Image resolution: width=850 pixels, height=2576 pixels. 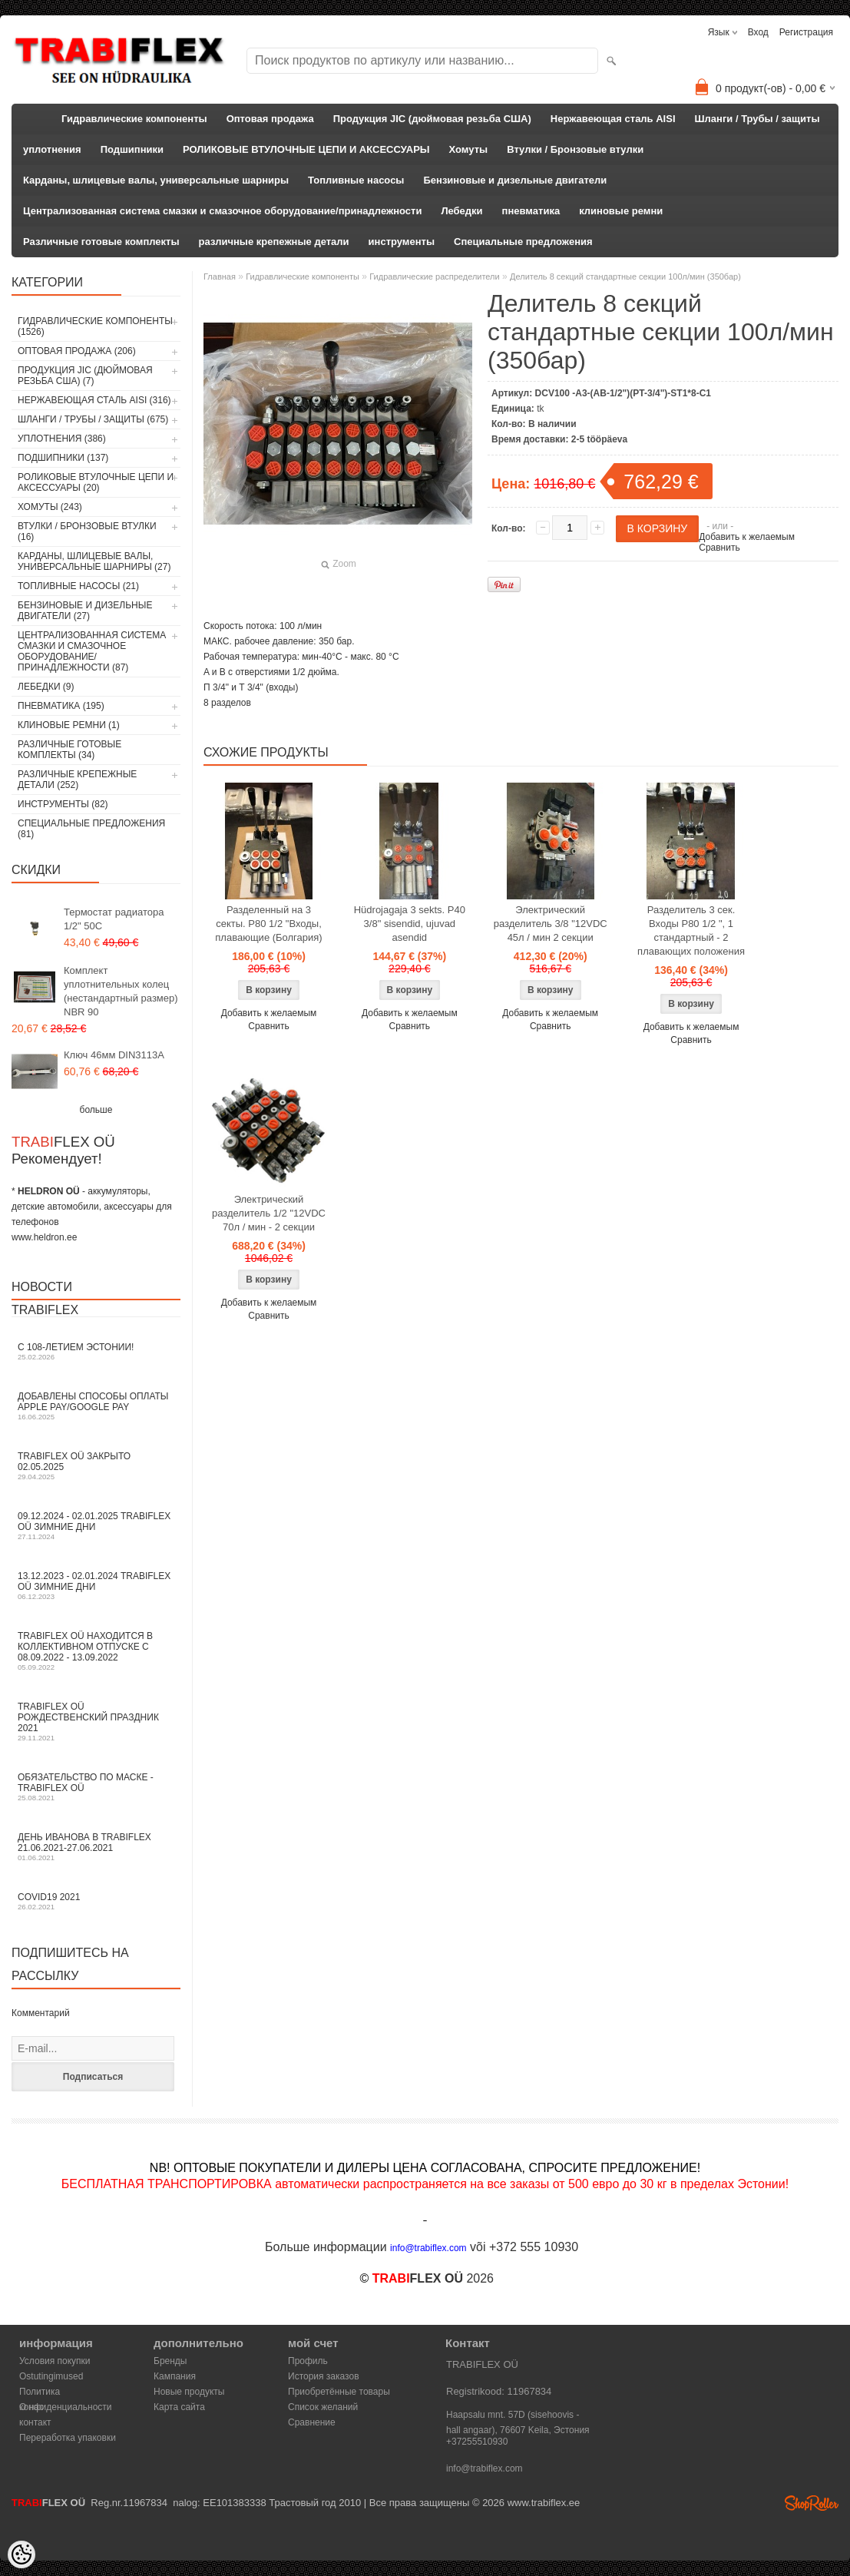 What do you see at coordinates (95, 326) in the screenshot?
I see `Гидравлические компоненты (1526)` at bounding box center [95, 326].